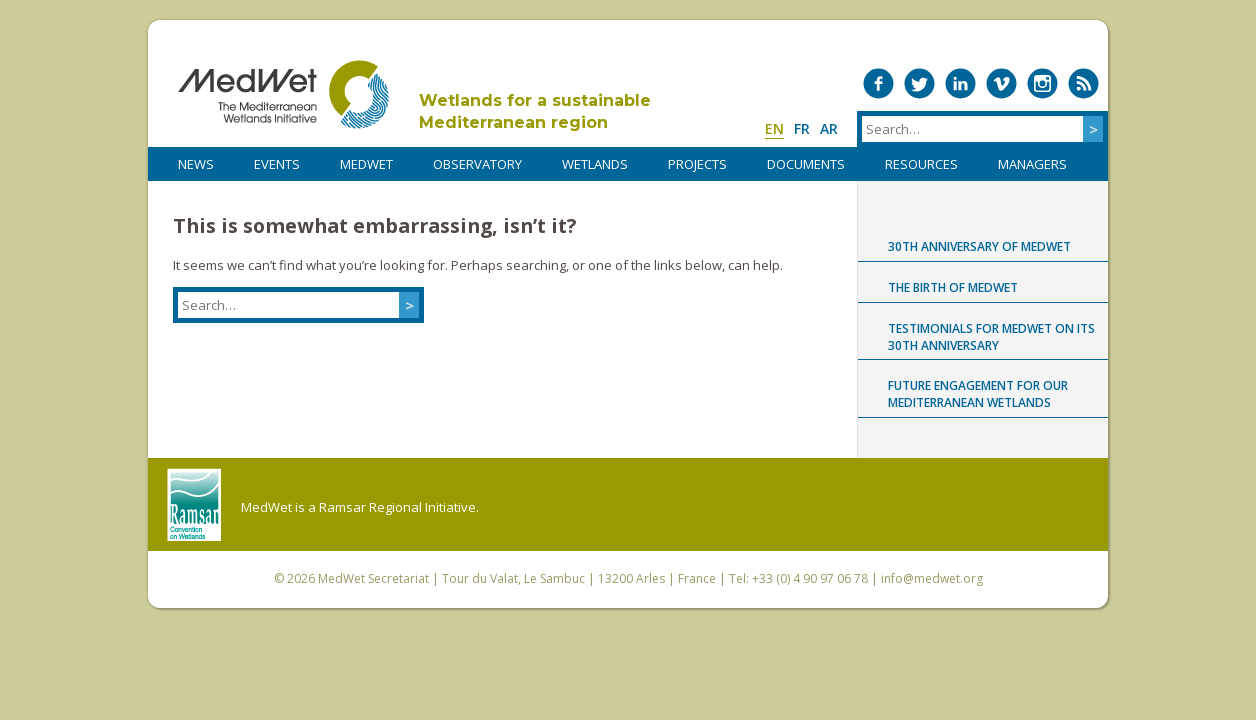 This screenshot has width=1256, height=720. Describe the element at coordinates (919, 83) in the screenshot. I see `Medwet on Twitter` at that location.